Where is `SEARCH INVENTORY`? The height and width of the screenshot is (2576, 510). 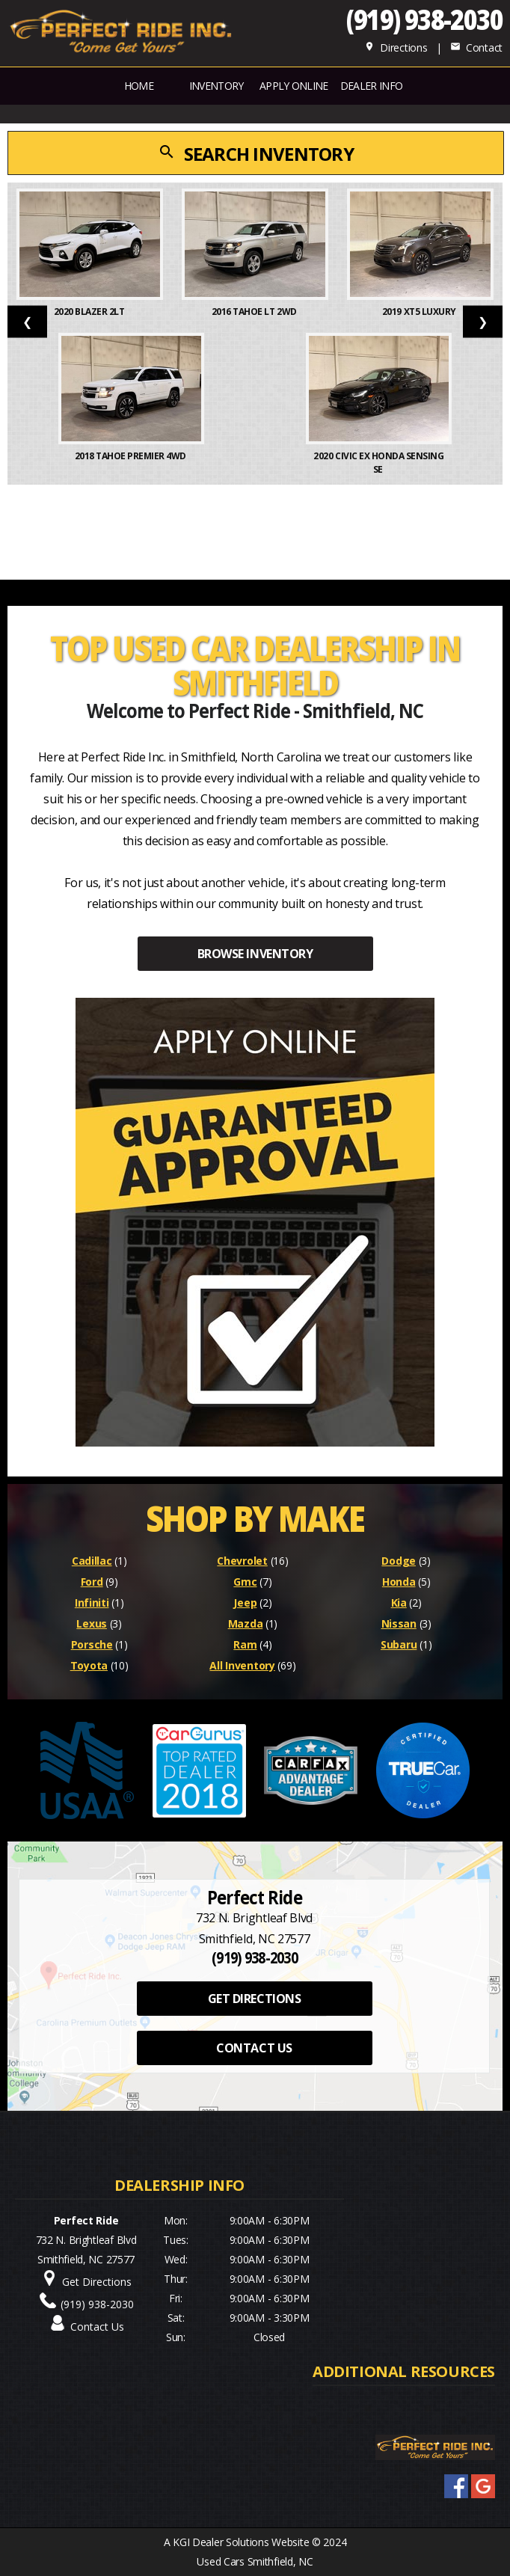 SEARCH INVENTORY is located at coordinates (256, 153).